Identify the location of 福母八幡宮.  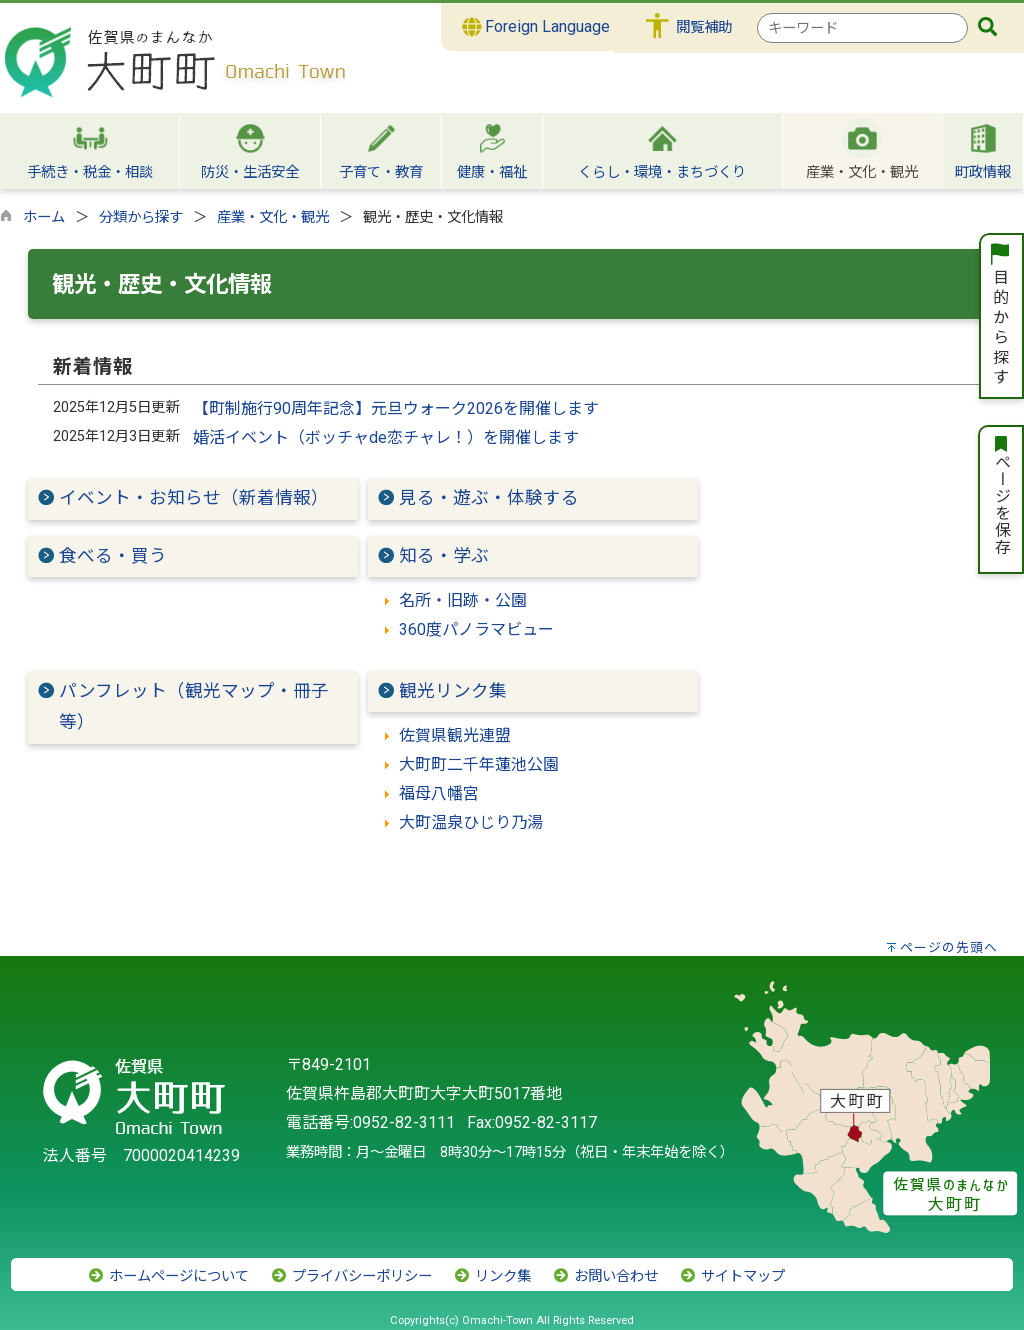
(439, 793).